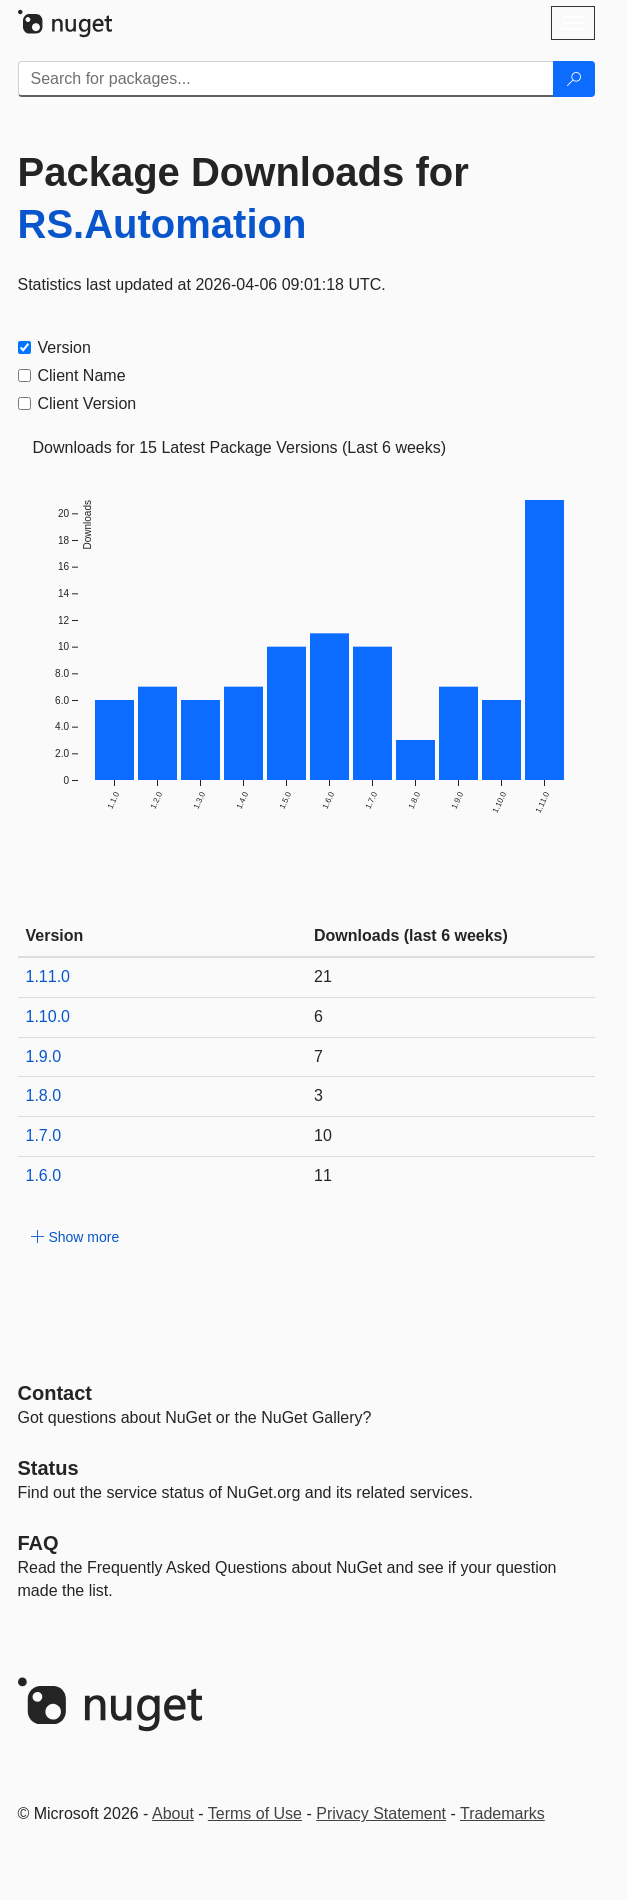  Describe the element at coordinates (44, 1175) in the screenshot. I see `1.6.0` at that location.